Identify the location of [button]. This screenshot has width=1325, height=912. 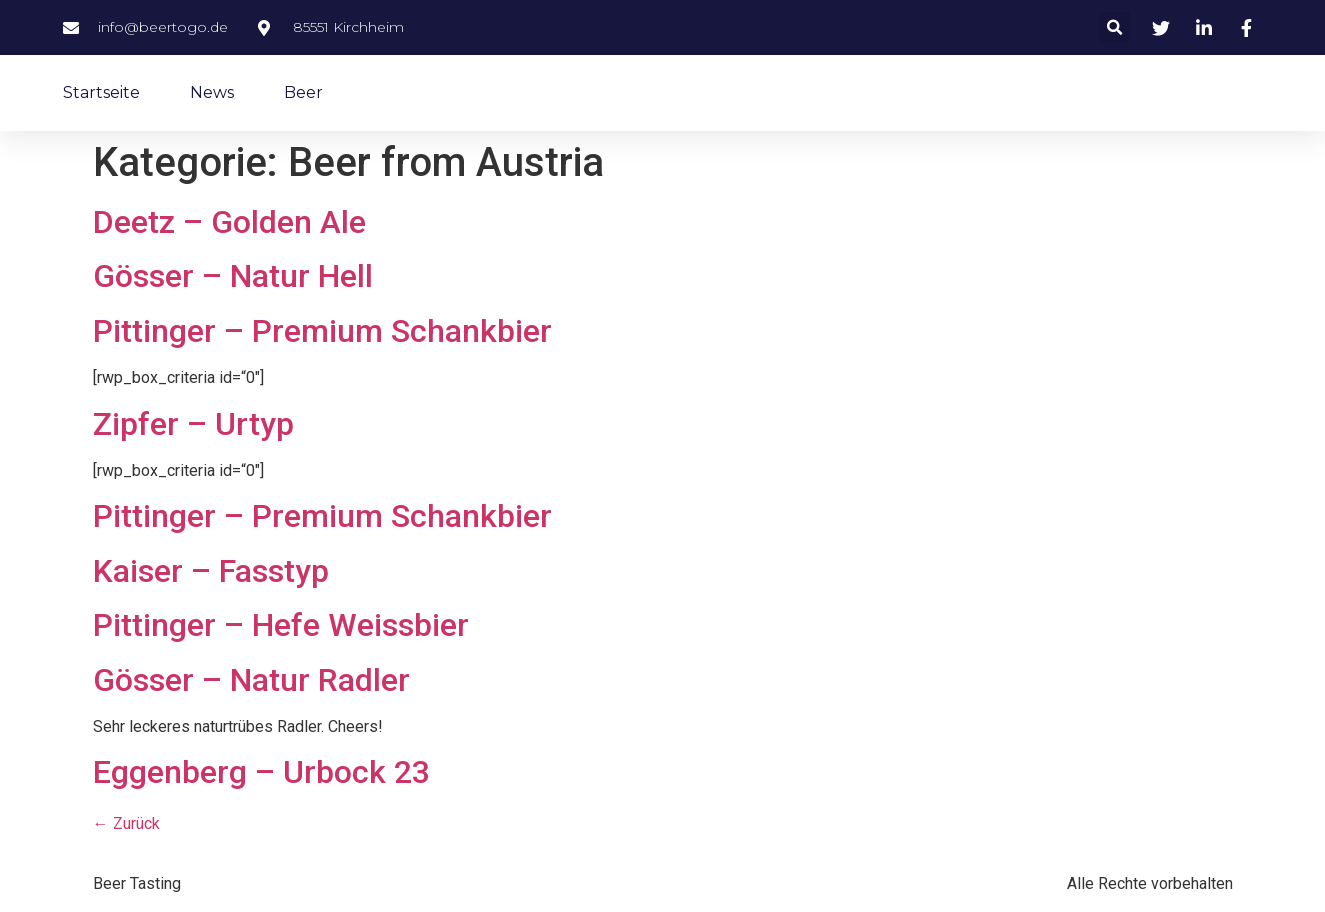
(1114, 27).